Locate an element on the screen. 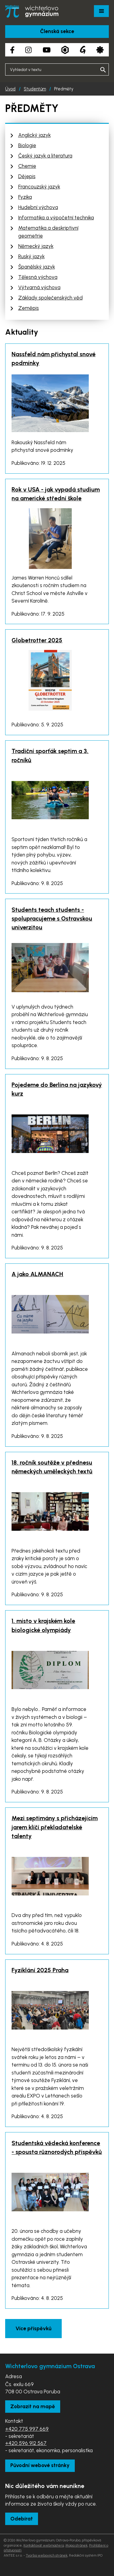  [Aplikace Bakaláři] is located at coordinates (65, 50).